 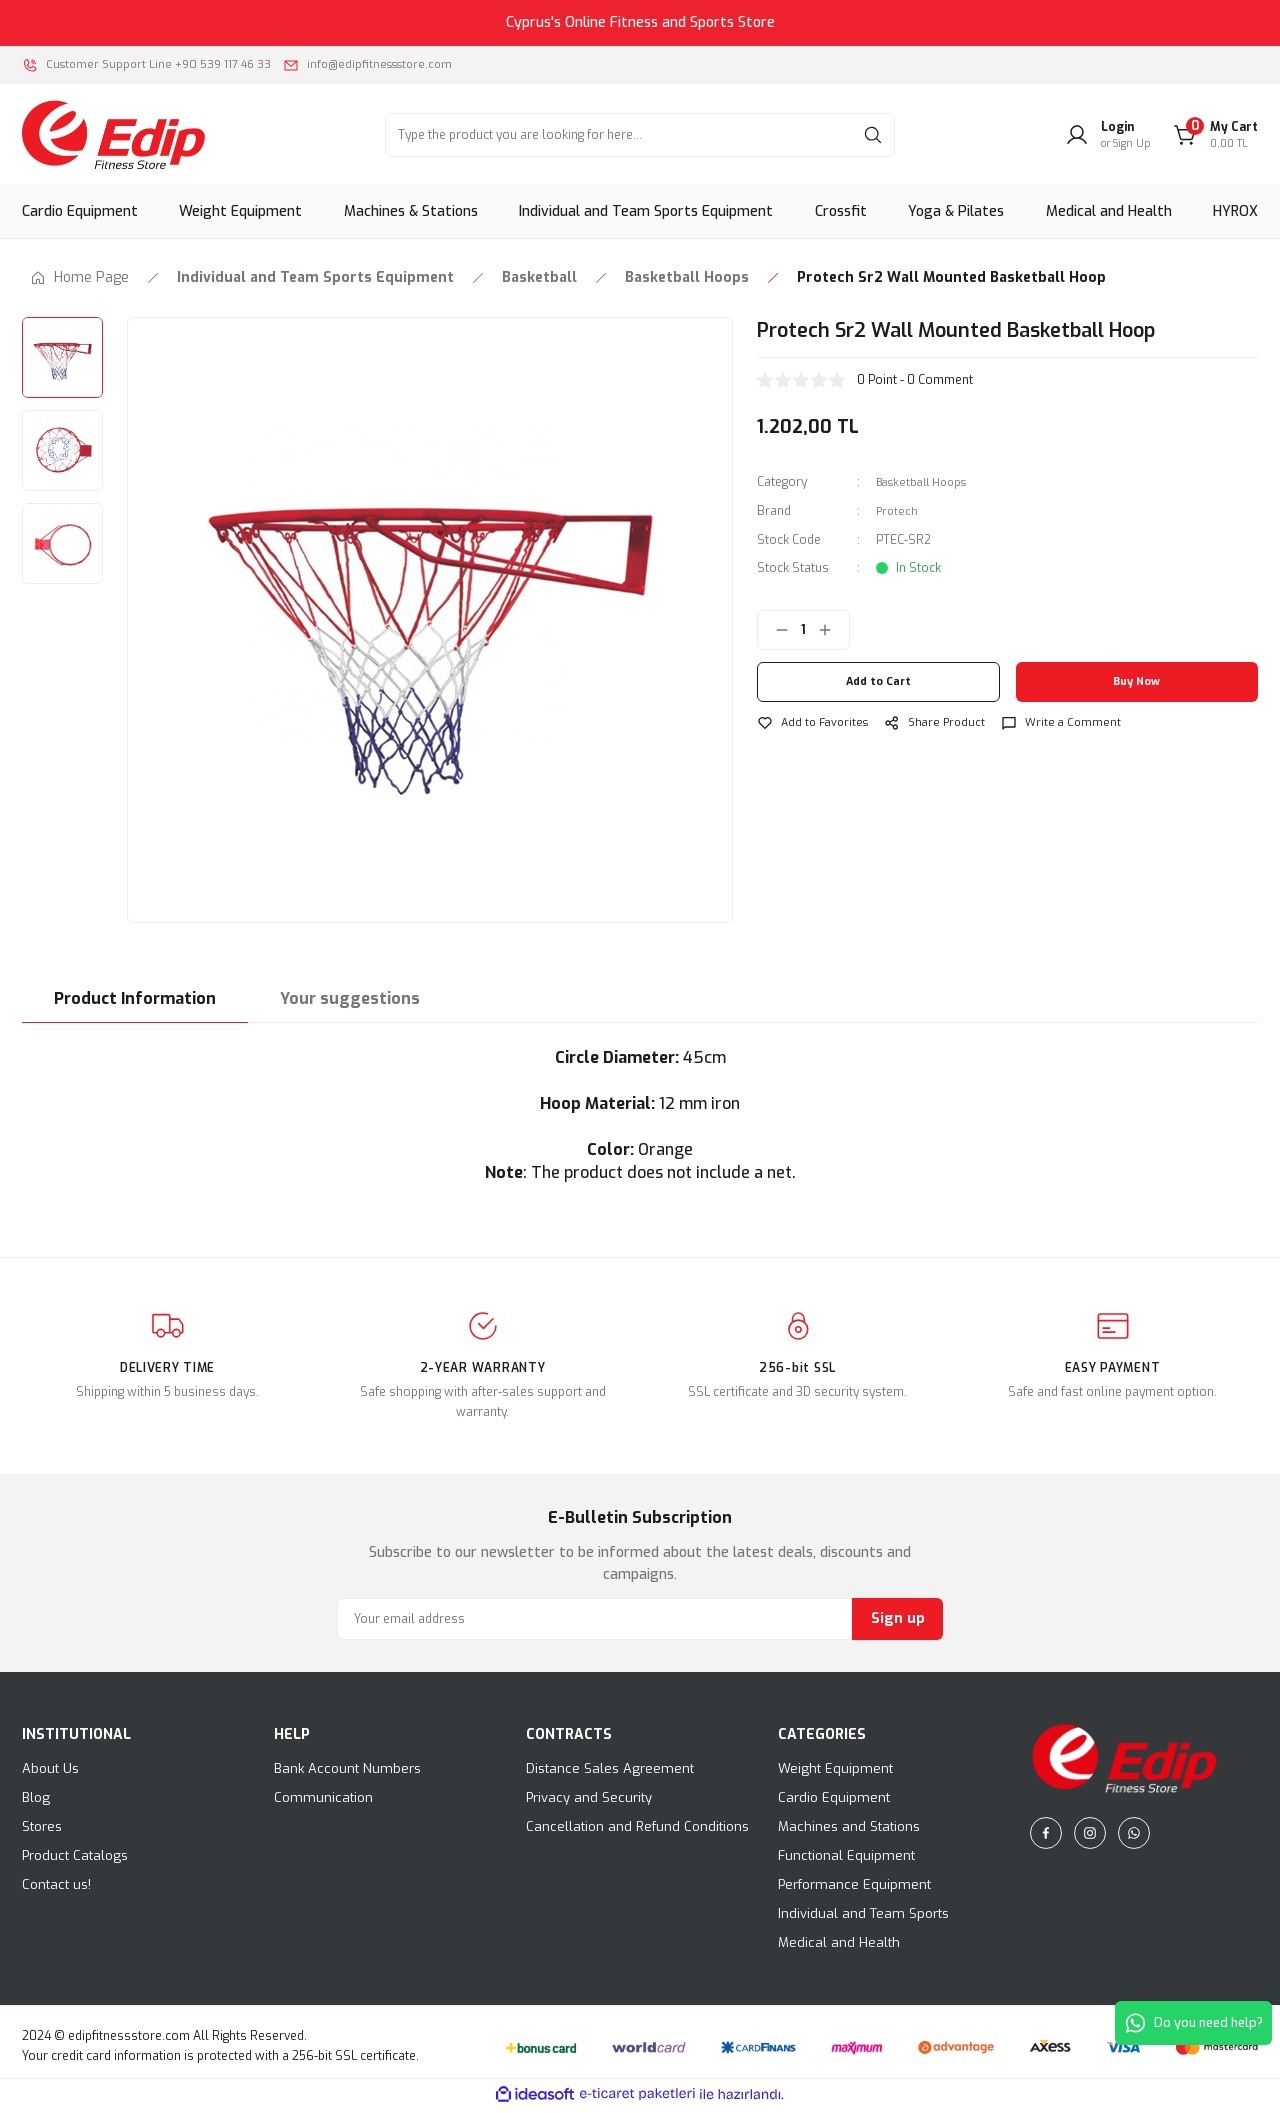 I want to click on Individual and Team Sports, so click(x=863, y=1918).